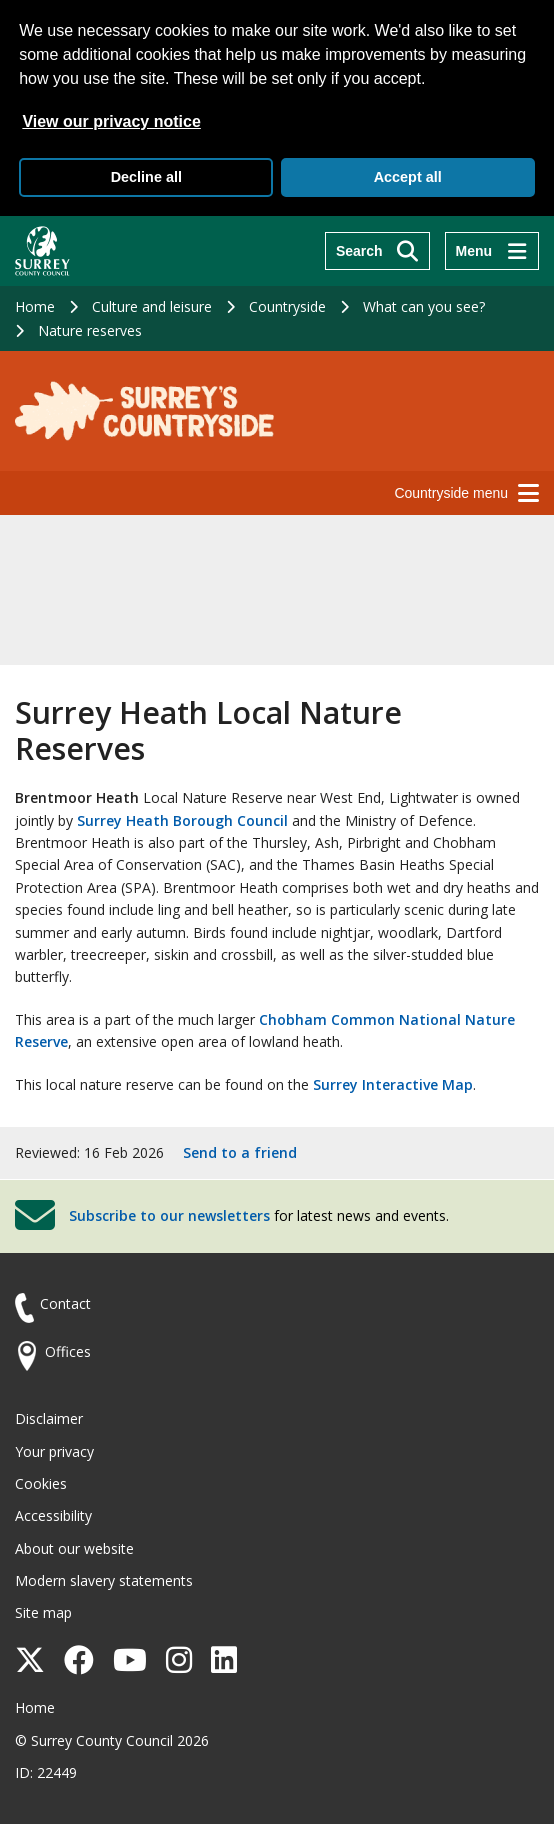 The image size is (554, 1824). What do you see at coordinates (104, 1580) in the screenshot?
I see `Modern slavery statements` at bounding box center [104, 1580].